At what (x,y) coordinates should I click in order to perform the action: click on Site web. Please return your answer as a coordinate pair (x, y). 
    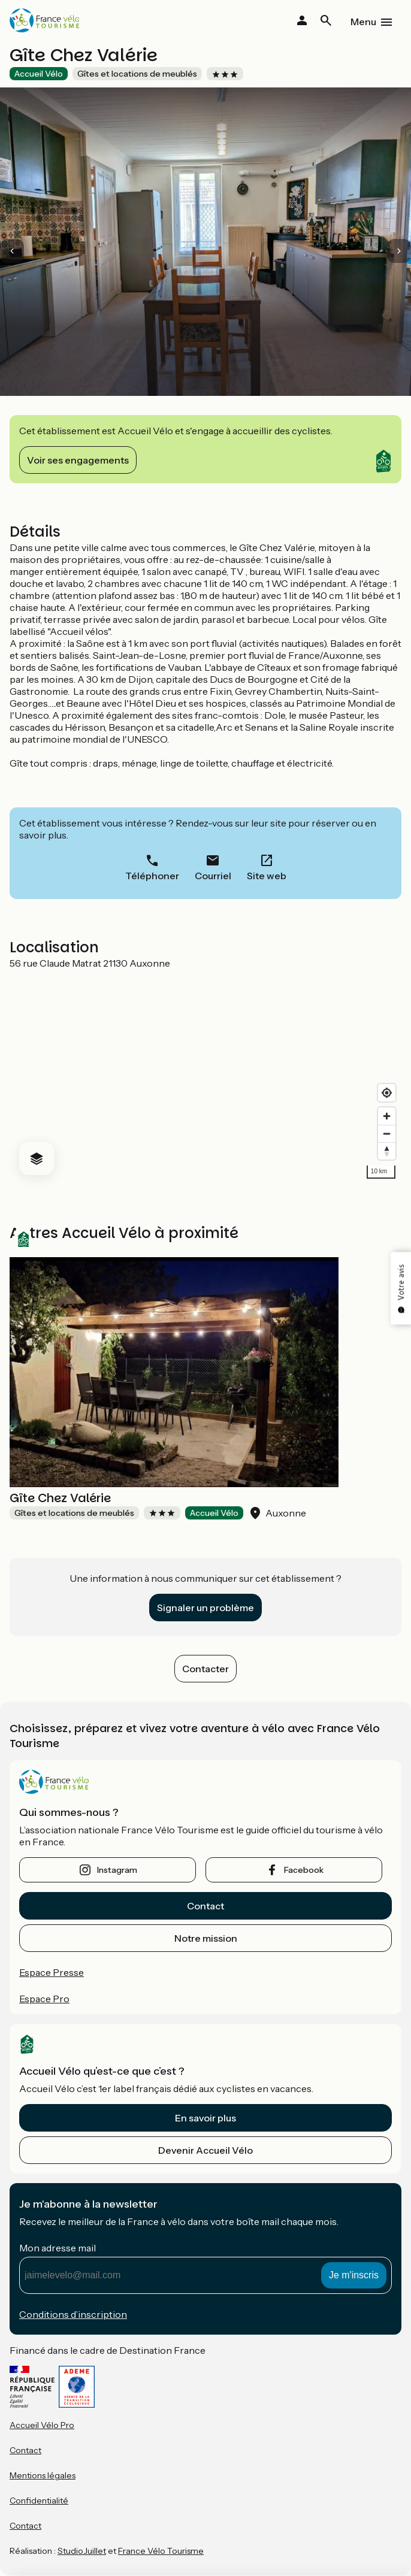
    Looking at the image, I should click on (266, 876).